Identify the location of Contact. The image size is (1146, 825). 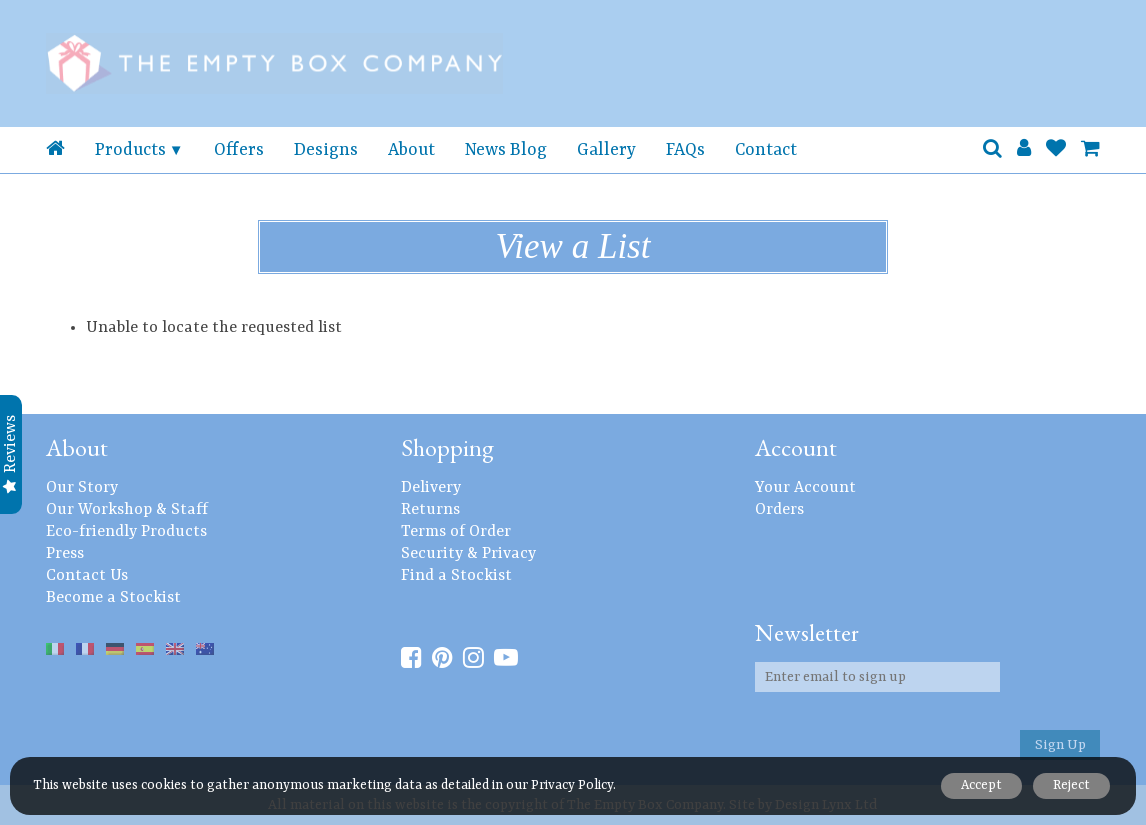
(766, 150).